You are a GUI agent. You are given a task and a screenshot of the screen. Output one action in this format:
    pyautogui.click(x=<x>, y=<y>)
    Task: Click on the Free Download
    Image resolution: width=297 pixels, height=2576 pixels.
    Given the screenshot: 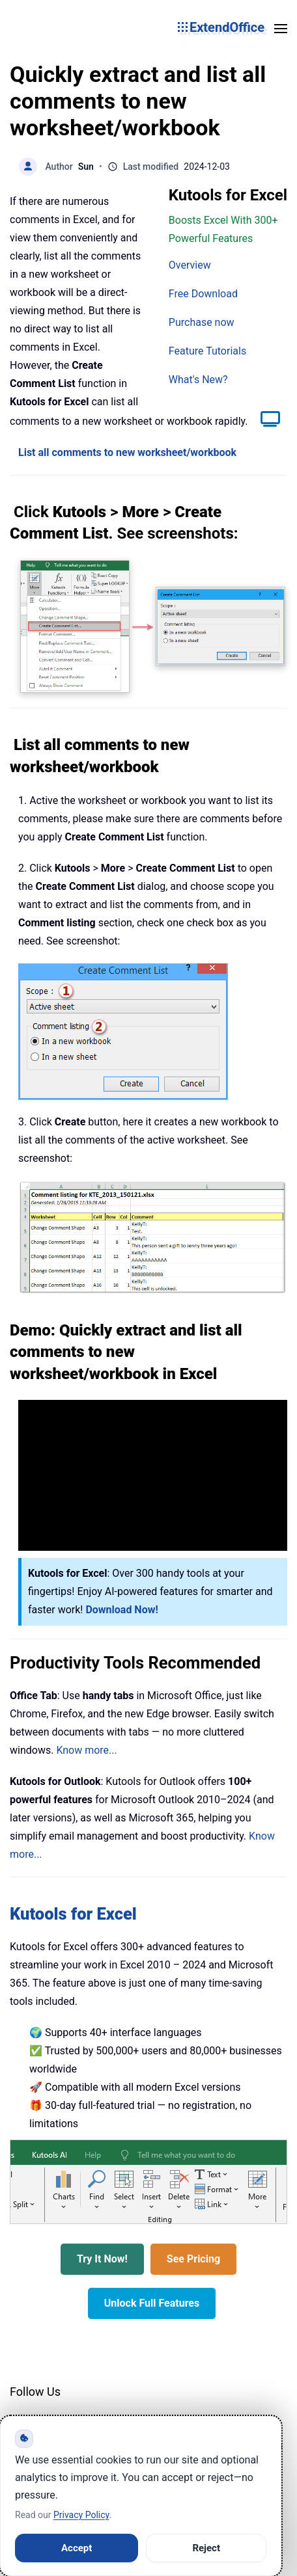 What is the action you would take?
    pyautogui.click(x=203, y=294)
    